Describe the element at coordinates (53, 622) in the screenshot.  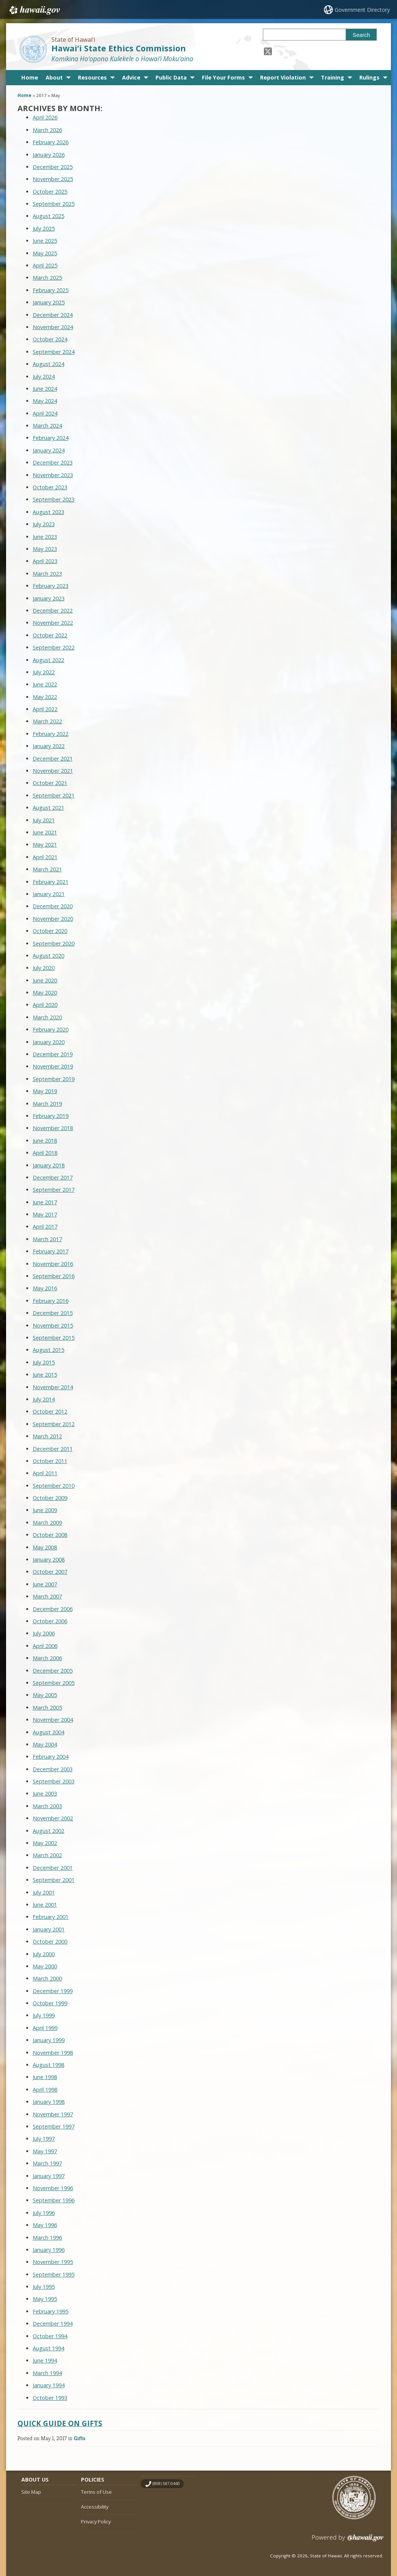
I see `November 2022` at that location.